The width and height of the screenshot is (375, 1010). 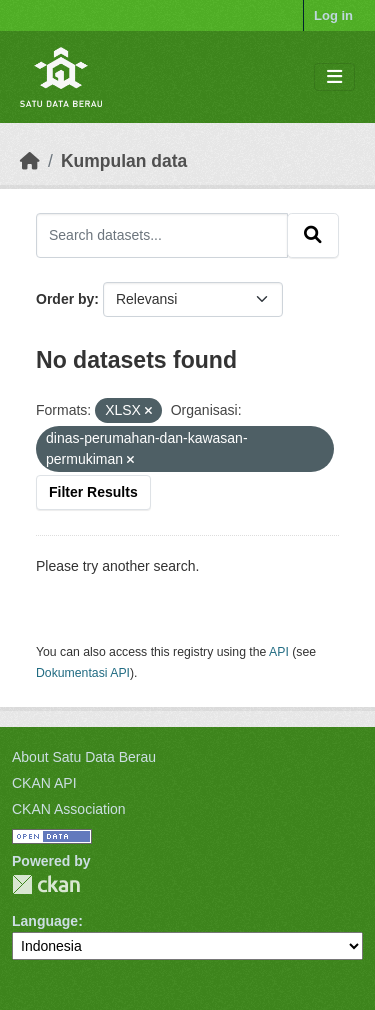 I want to click on Order by, so click(x=65, y=299).